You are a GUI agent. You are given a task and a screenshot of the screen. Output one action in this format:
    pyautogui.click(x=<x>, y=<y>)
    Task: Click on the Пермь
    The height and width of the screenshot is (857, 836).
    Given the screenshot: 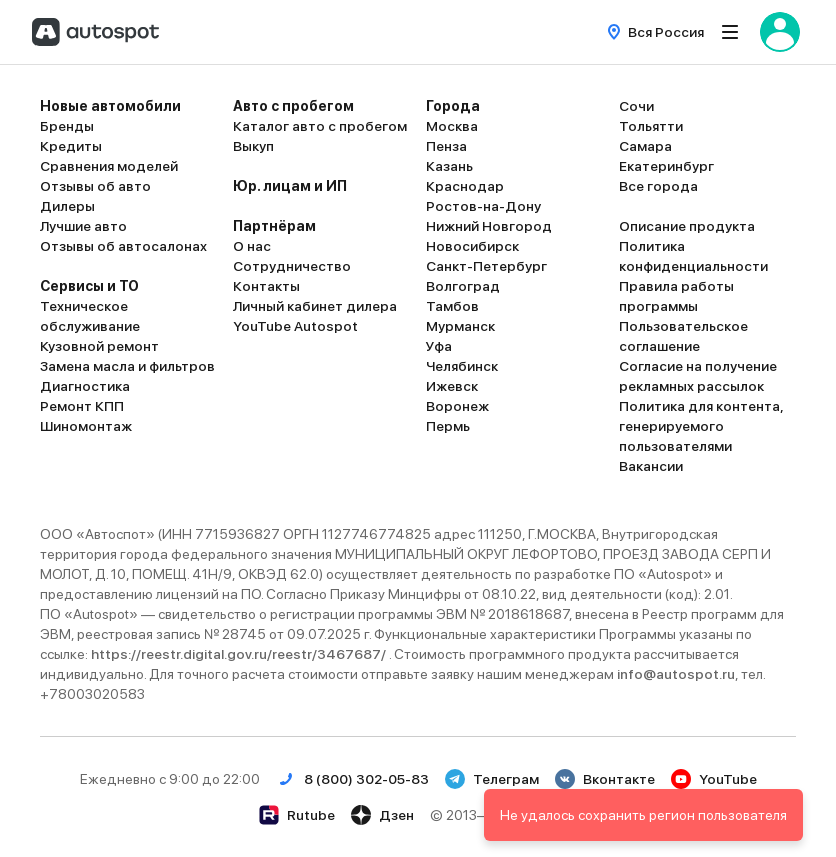 What is the action you would take?
    pyautogui.click(x=448, y=426)
    